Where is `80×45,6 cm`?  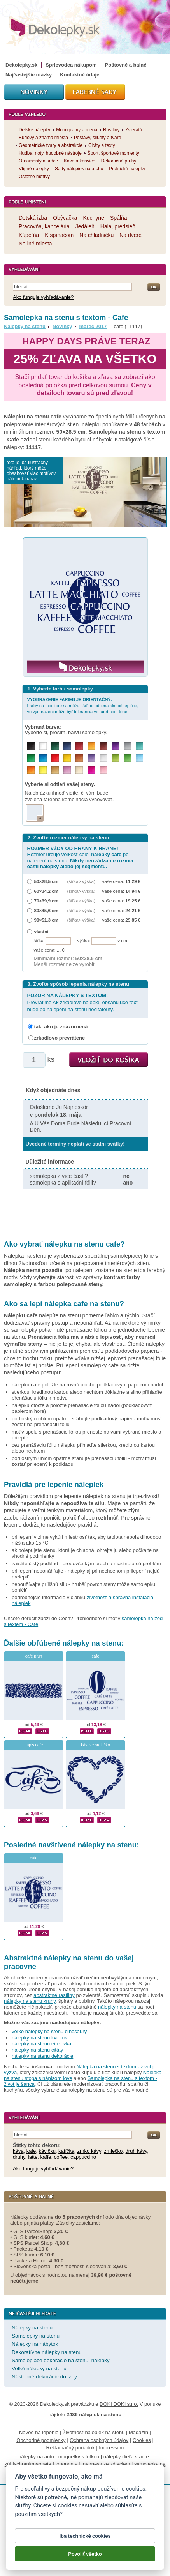
80×45,6 cm is located at coordinates (46, 910).